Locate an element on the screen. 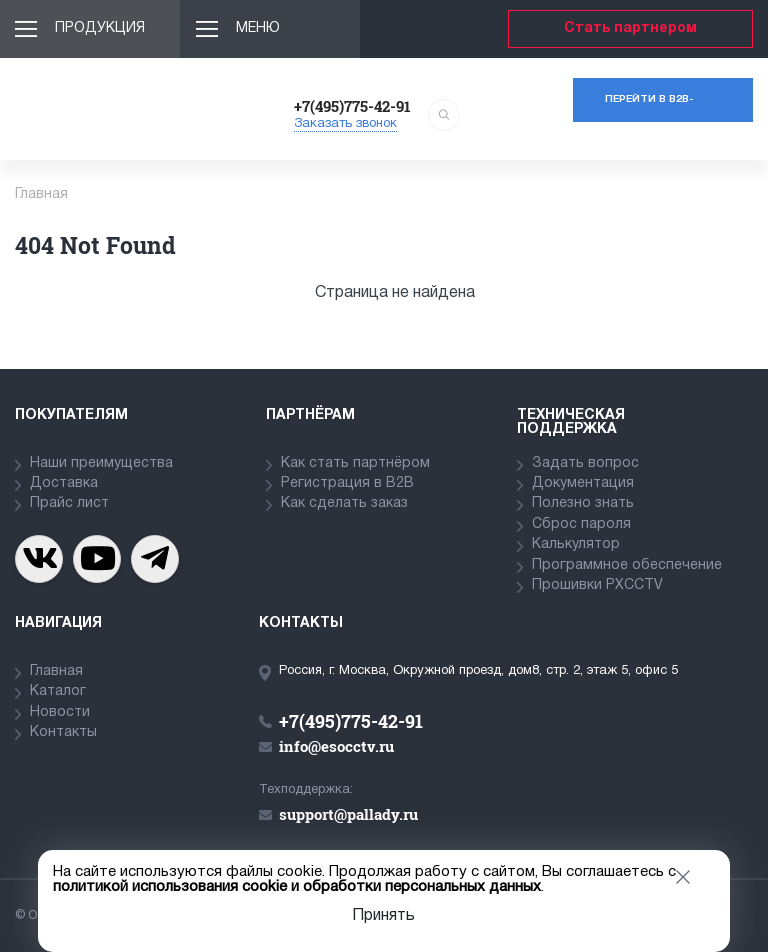  Меню is located at coordinates (258, 28).